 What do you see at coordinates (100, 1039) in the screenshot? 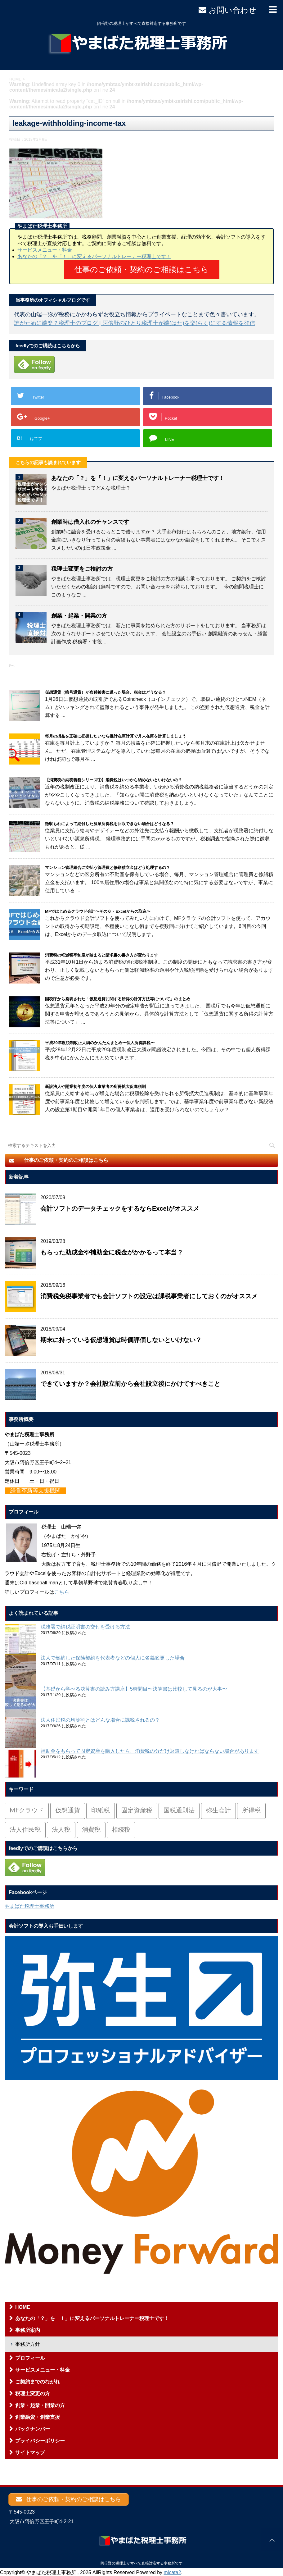
I see `平成29年度税制改正大綱のかんたんまとめ〜個人所得課税〜` at bounding box center [100, 1039].